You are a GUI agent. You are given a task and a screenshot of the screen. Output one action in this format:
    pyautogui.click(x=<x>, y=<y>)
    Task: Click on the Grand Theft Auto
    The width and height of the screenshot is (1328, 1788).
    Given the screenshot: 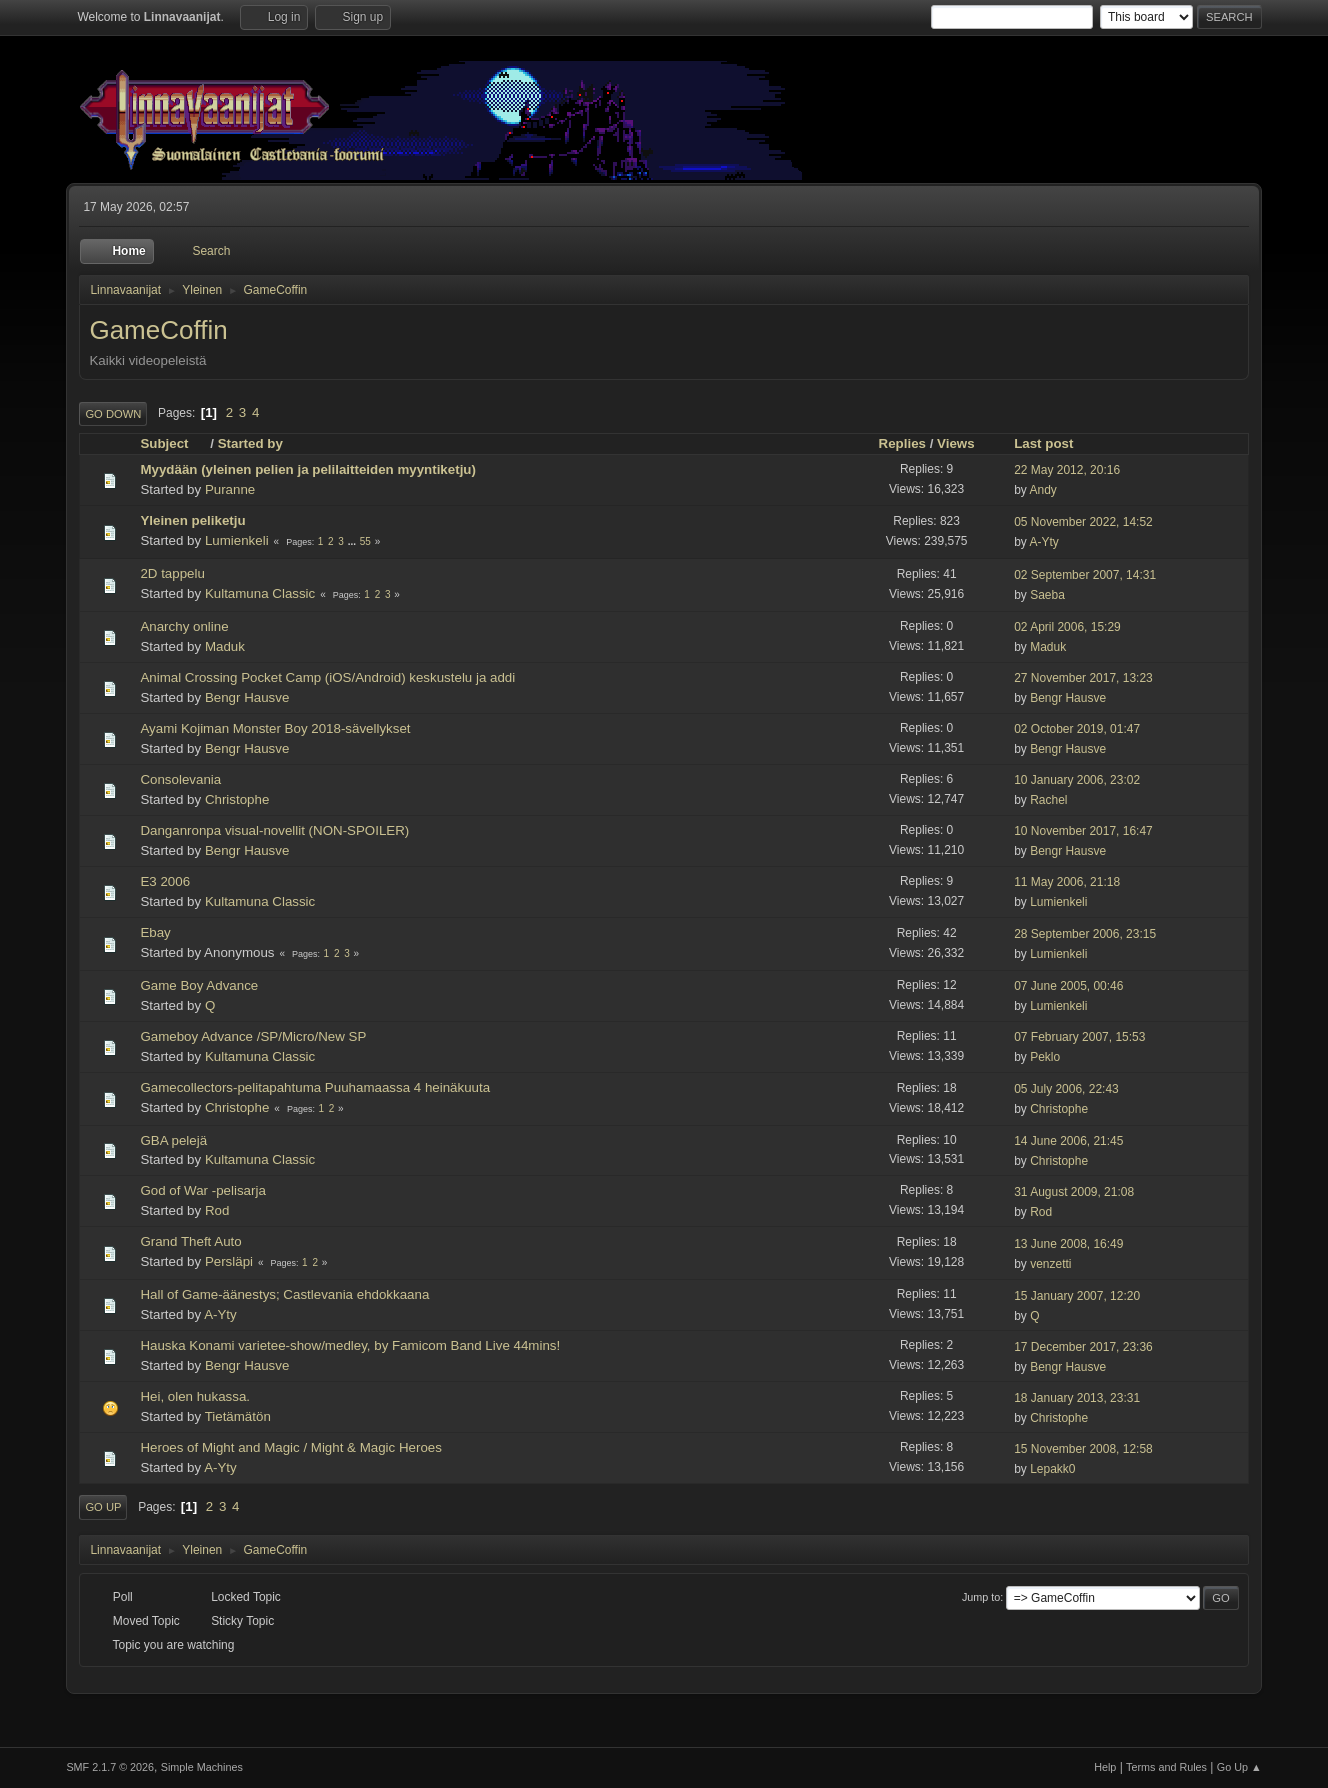 What is the action you would take?
    pyautogui.click(x=190, y=1241)
    